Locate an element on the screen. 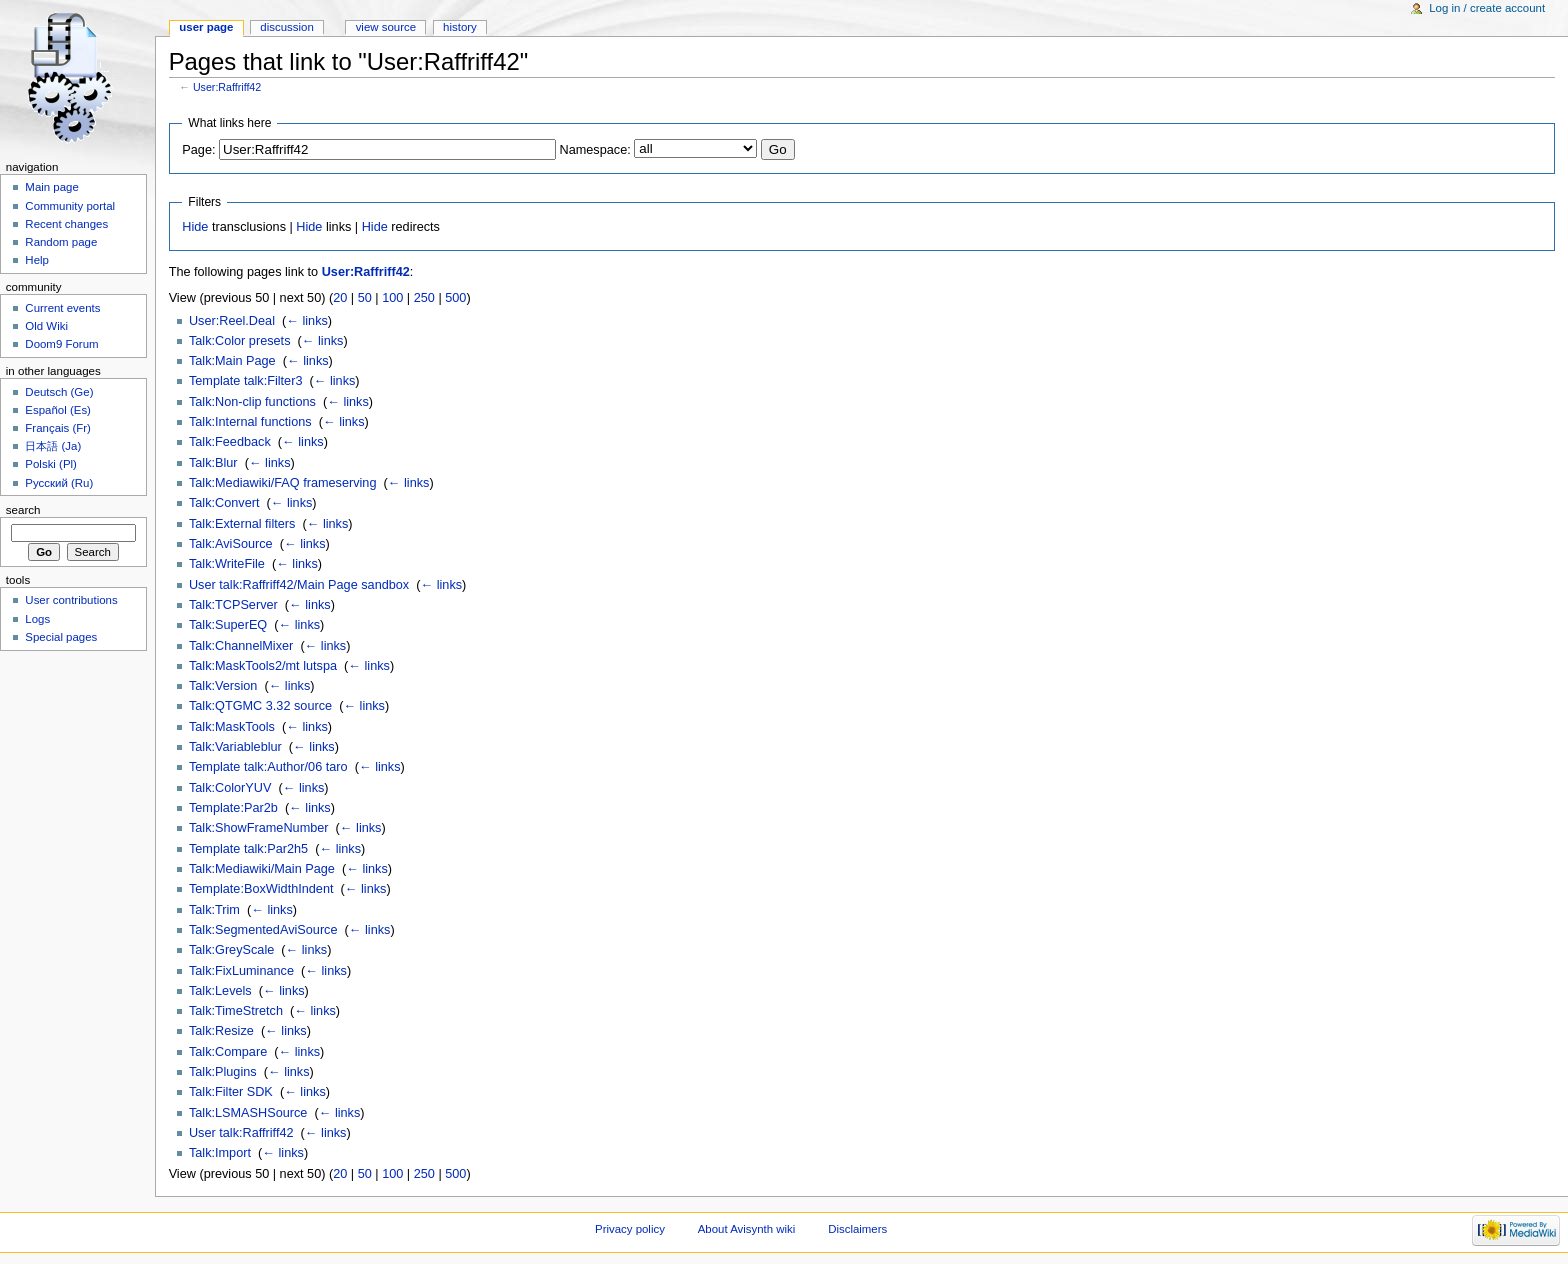  User:Reel.Deal is located at coordinates (232, 321).